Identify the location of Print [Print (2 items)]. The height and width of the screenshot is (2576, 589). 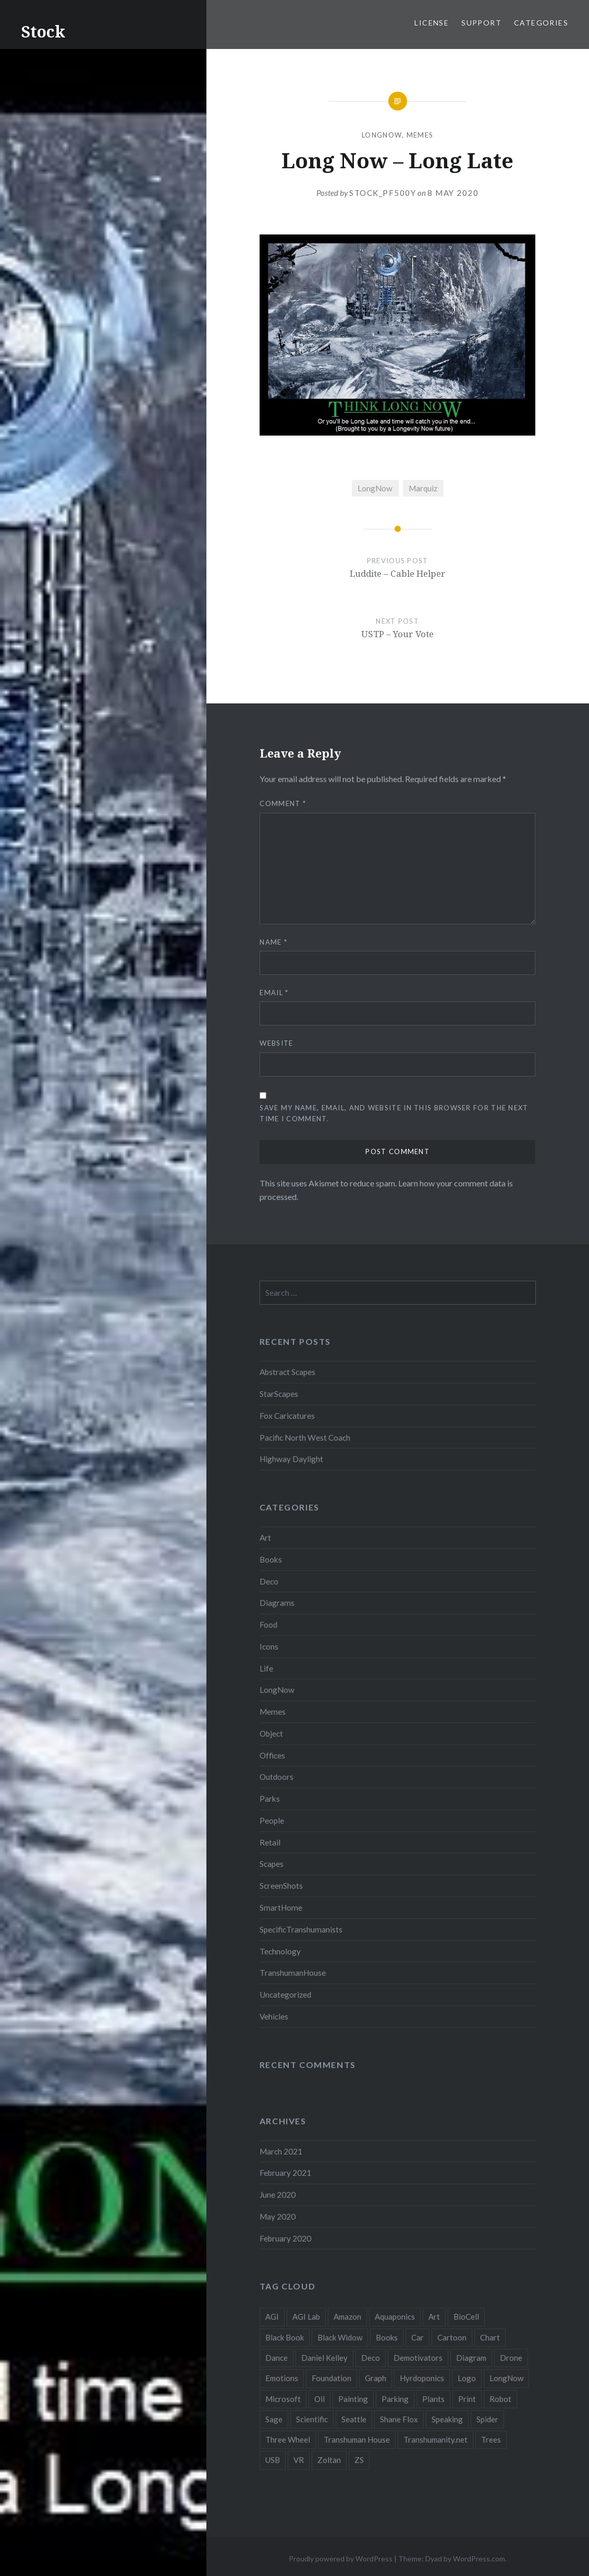
(467, 2399).